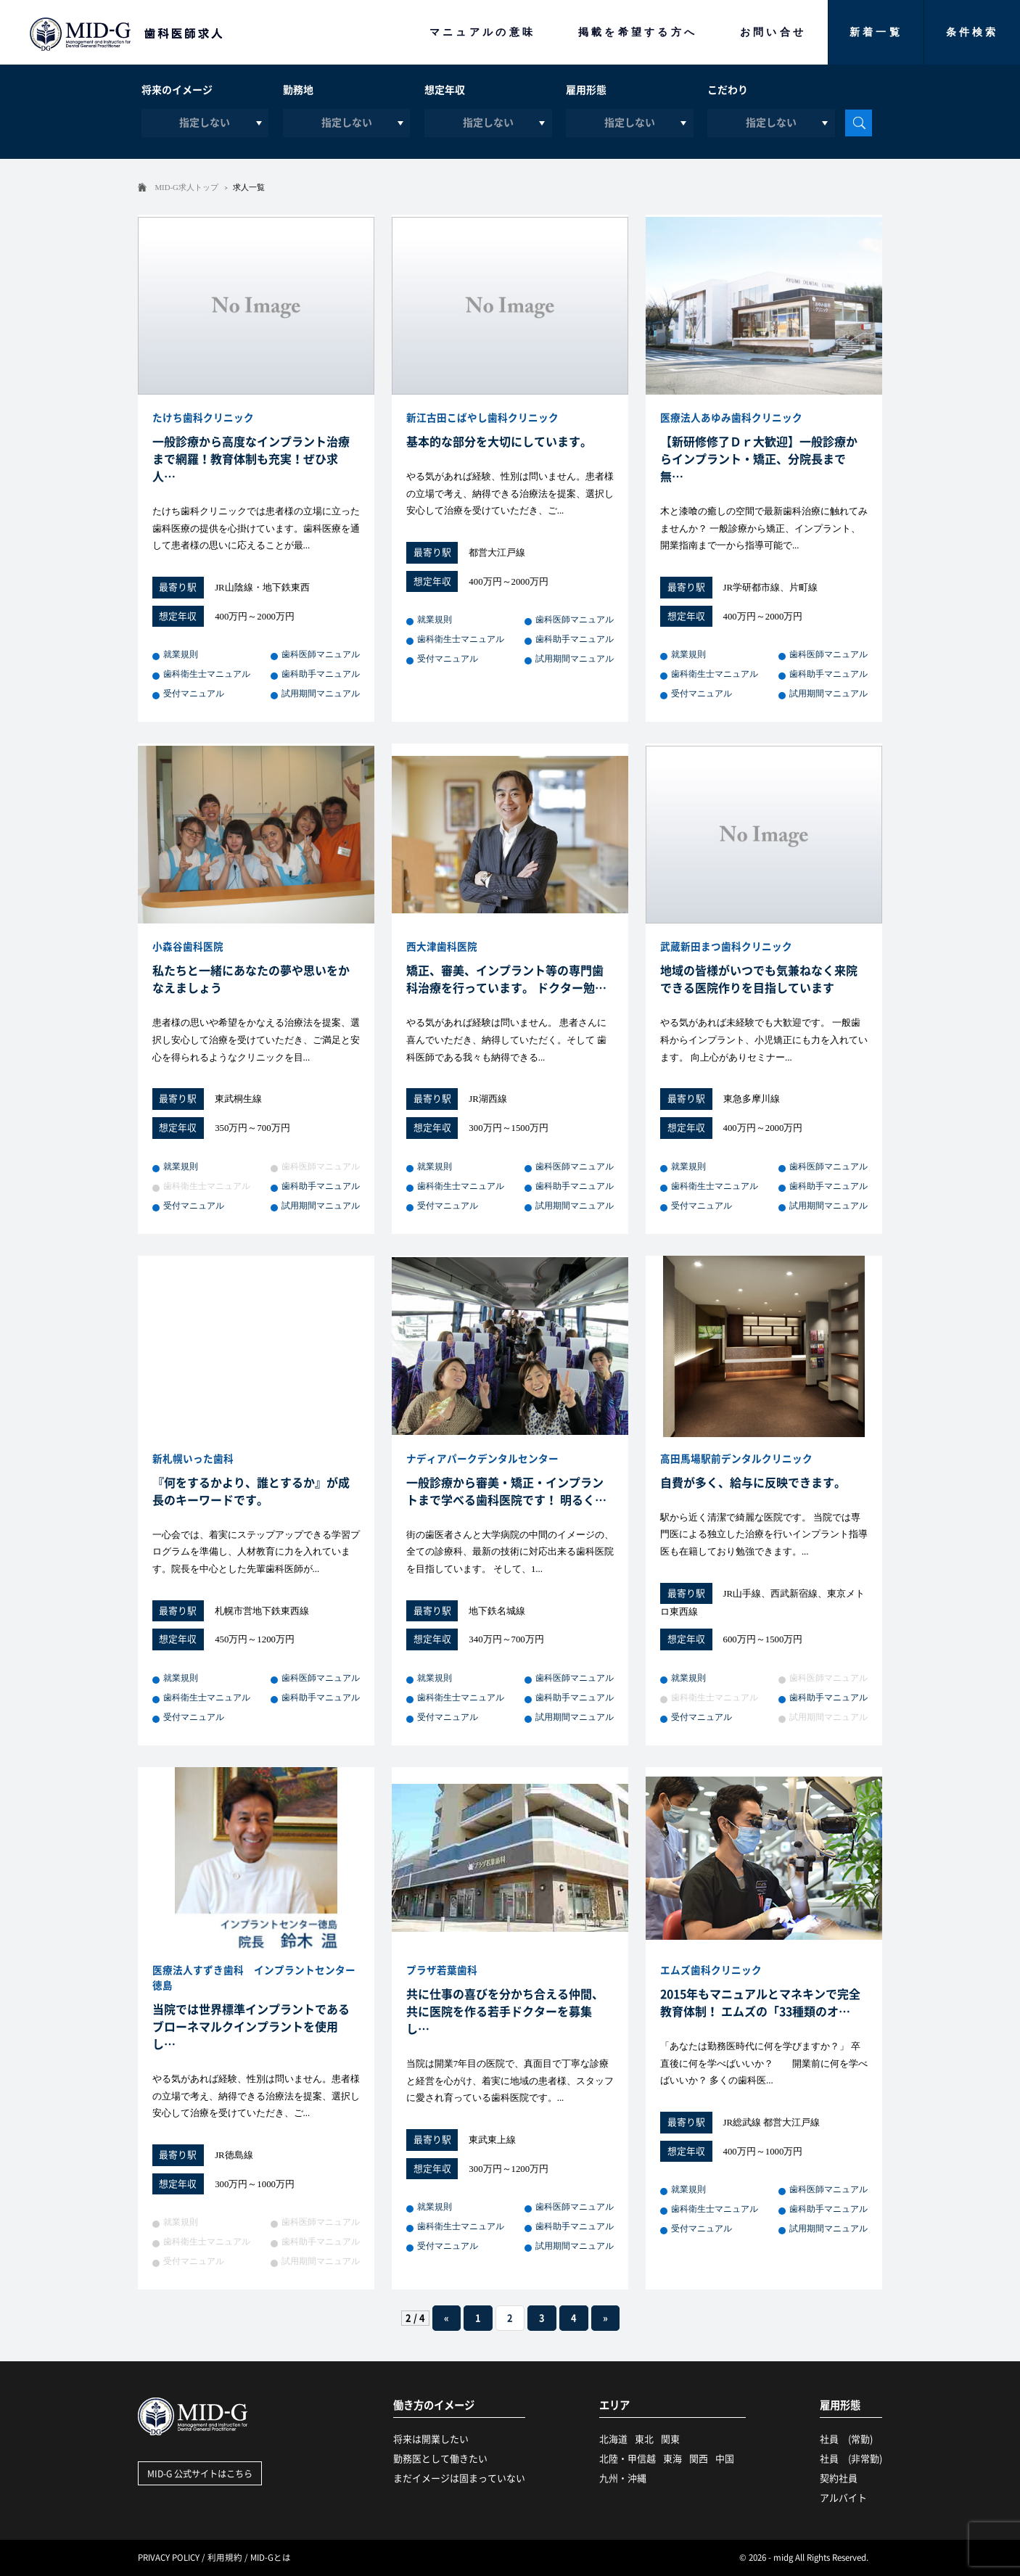  What do you see at coordinates (440, 2459) in the screenshot?
I see `勤務医として働きたい` at bounding box center [440, 2459].